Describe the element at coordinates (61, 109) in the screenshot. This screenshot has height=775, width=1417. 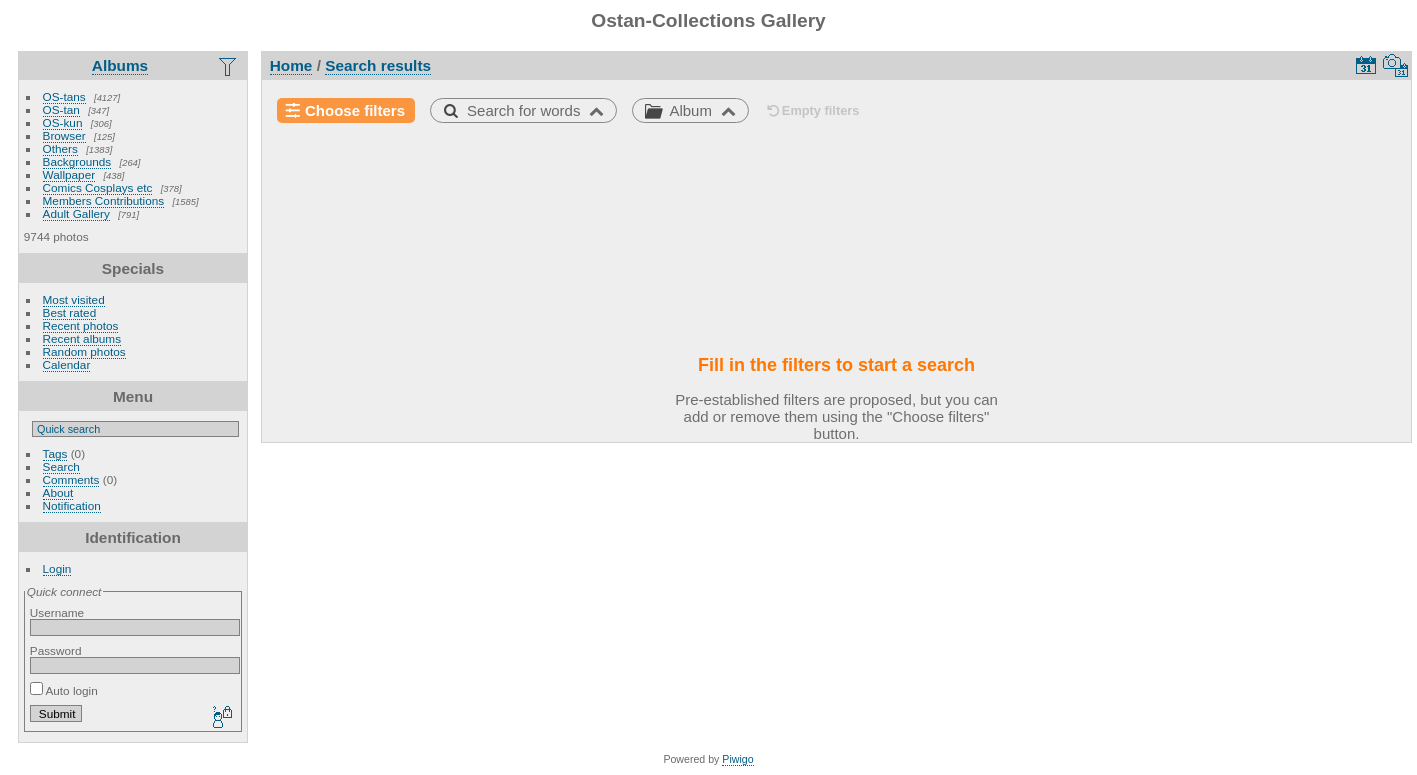
I see `OS-tan` at that location.